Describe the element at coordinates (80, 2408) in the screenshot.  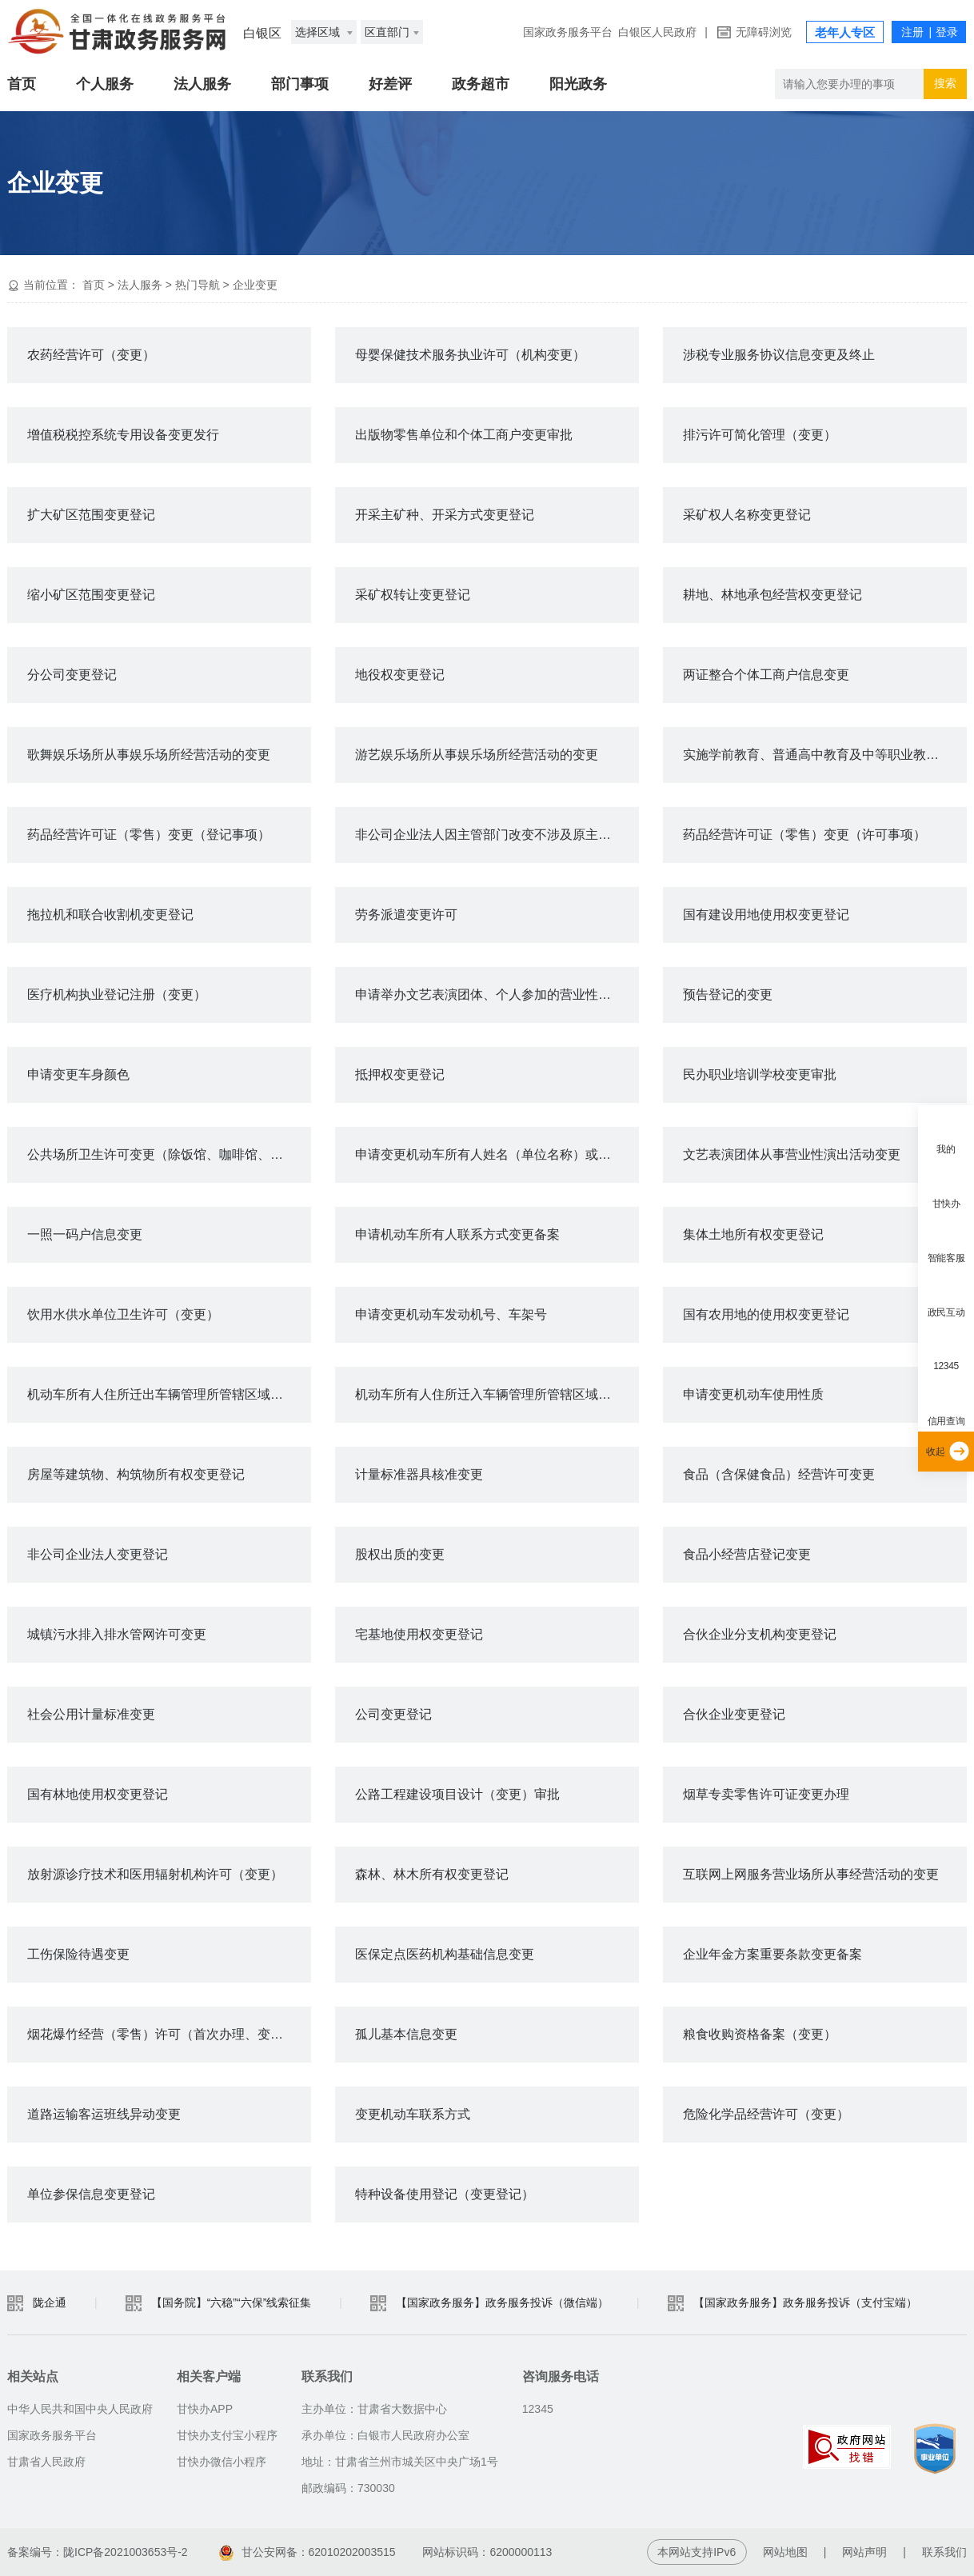
I see `中华人民共和国中央人民政府` at that location.